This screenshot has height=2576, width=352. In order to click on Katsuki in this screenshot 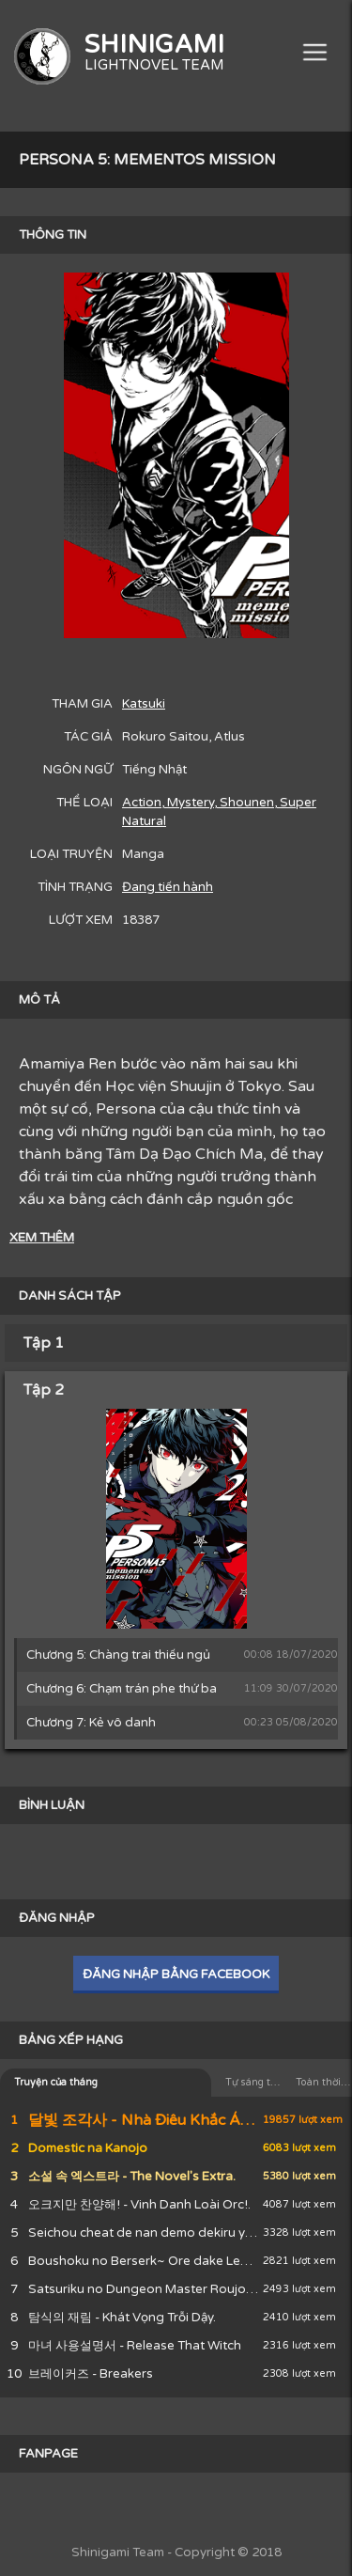, I will do `click(143, 703)`.